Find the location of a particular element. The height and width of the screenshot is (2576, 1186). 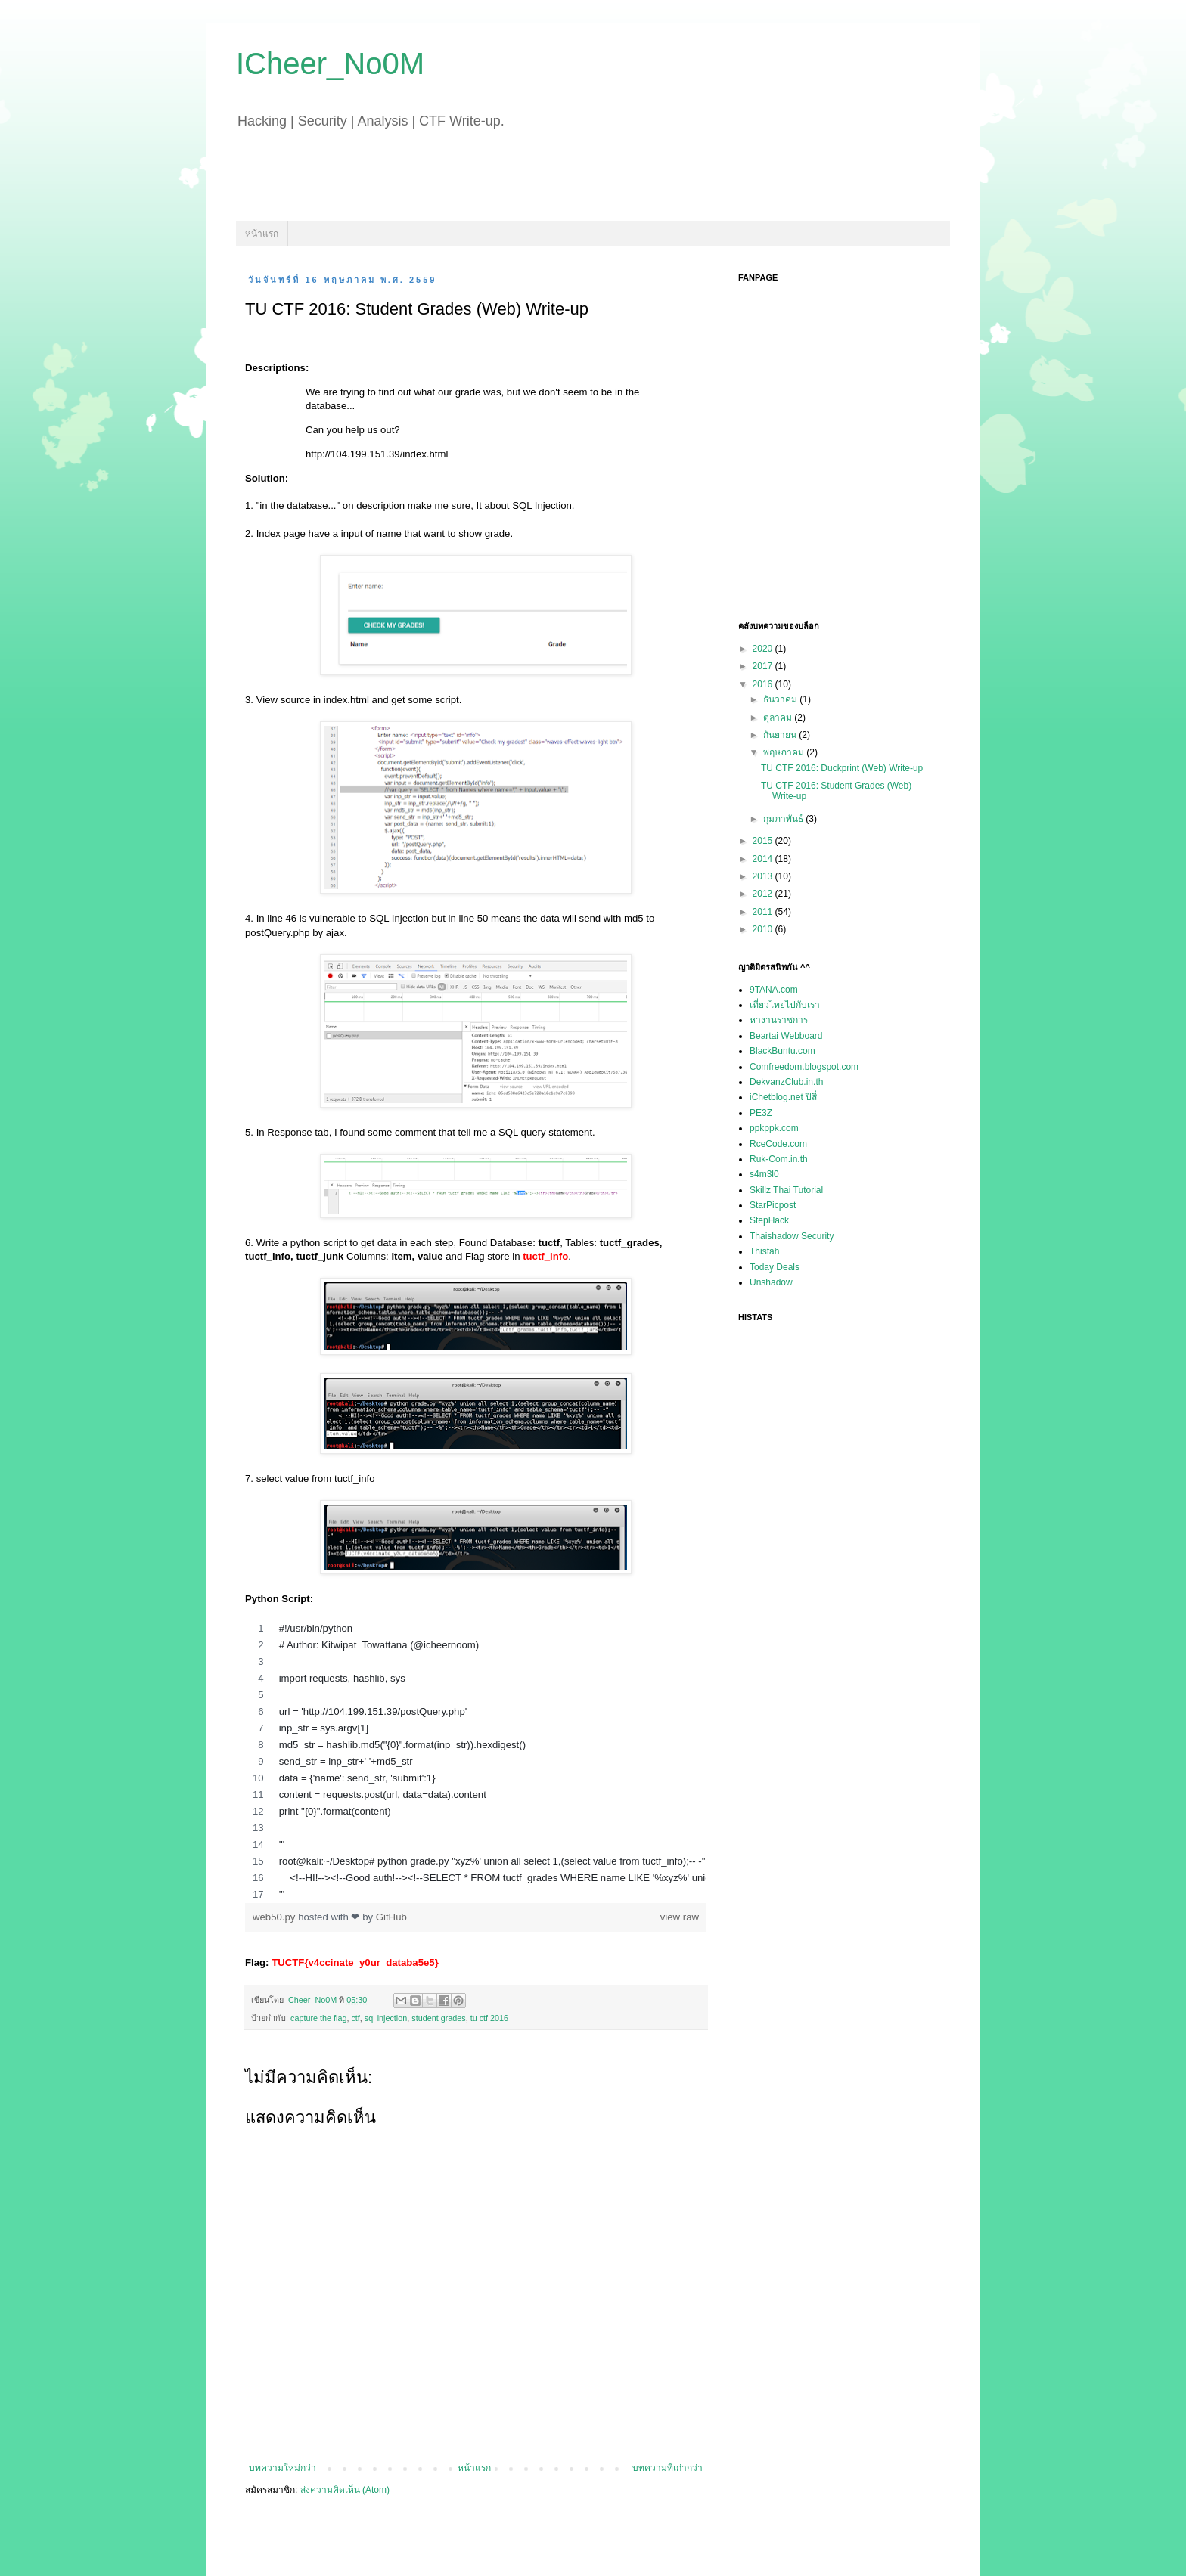

บทความใหม่กว่า is located at coordinates (282, 2468).